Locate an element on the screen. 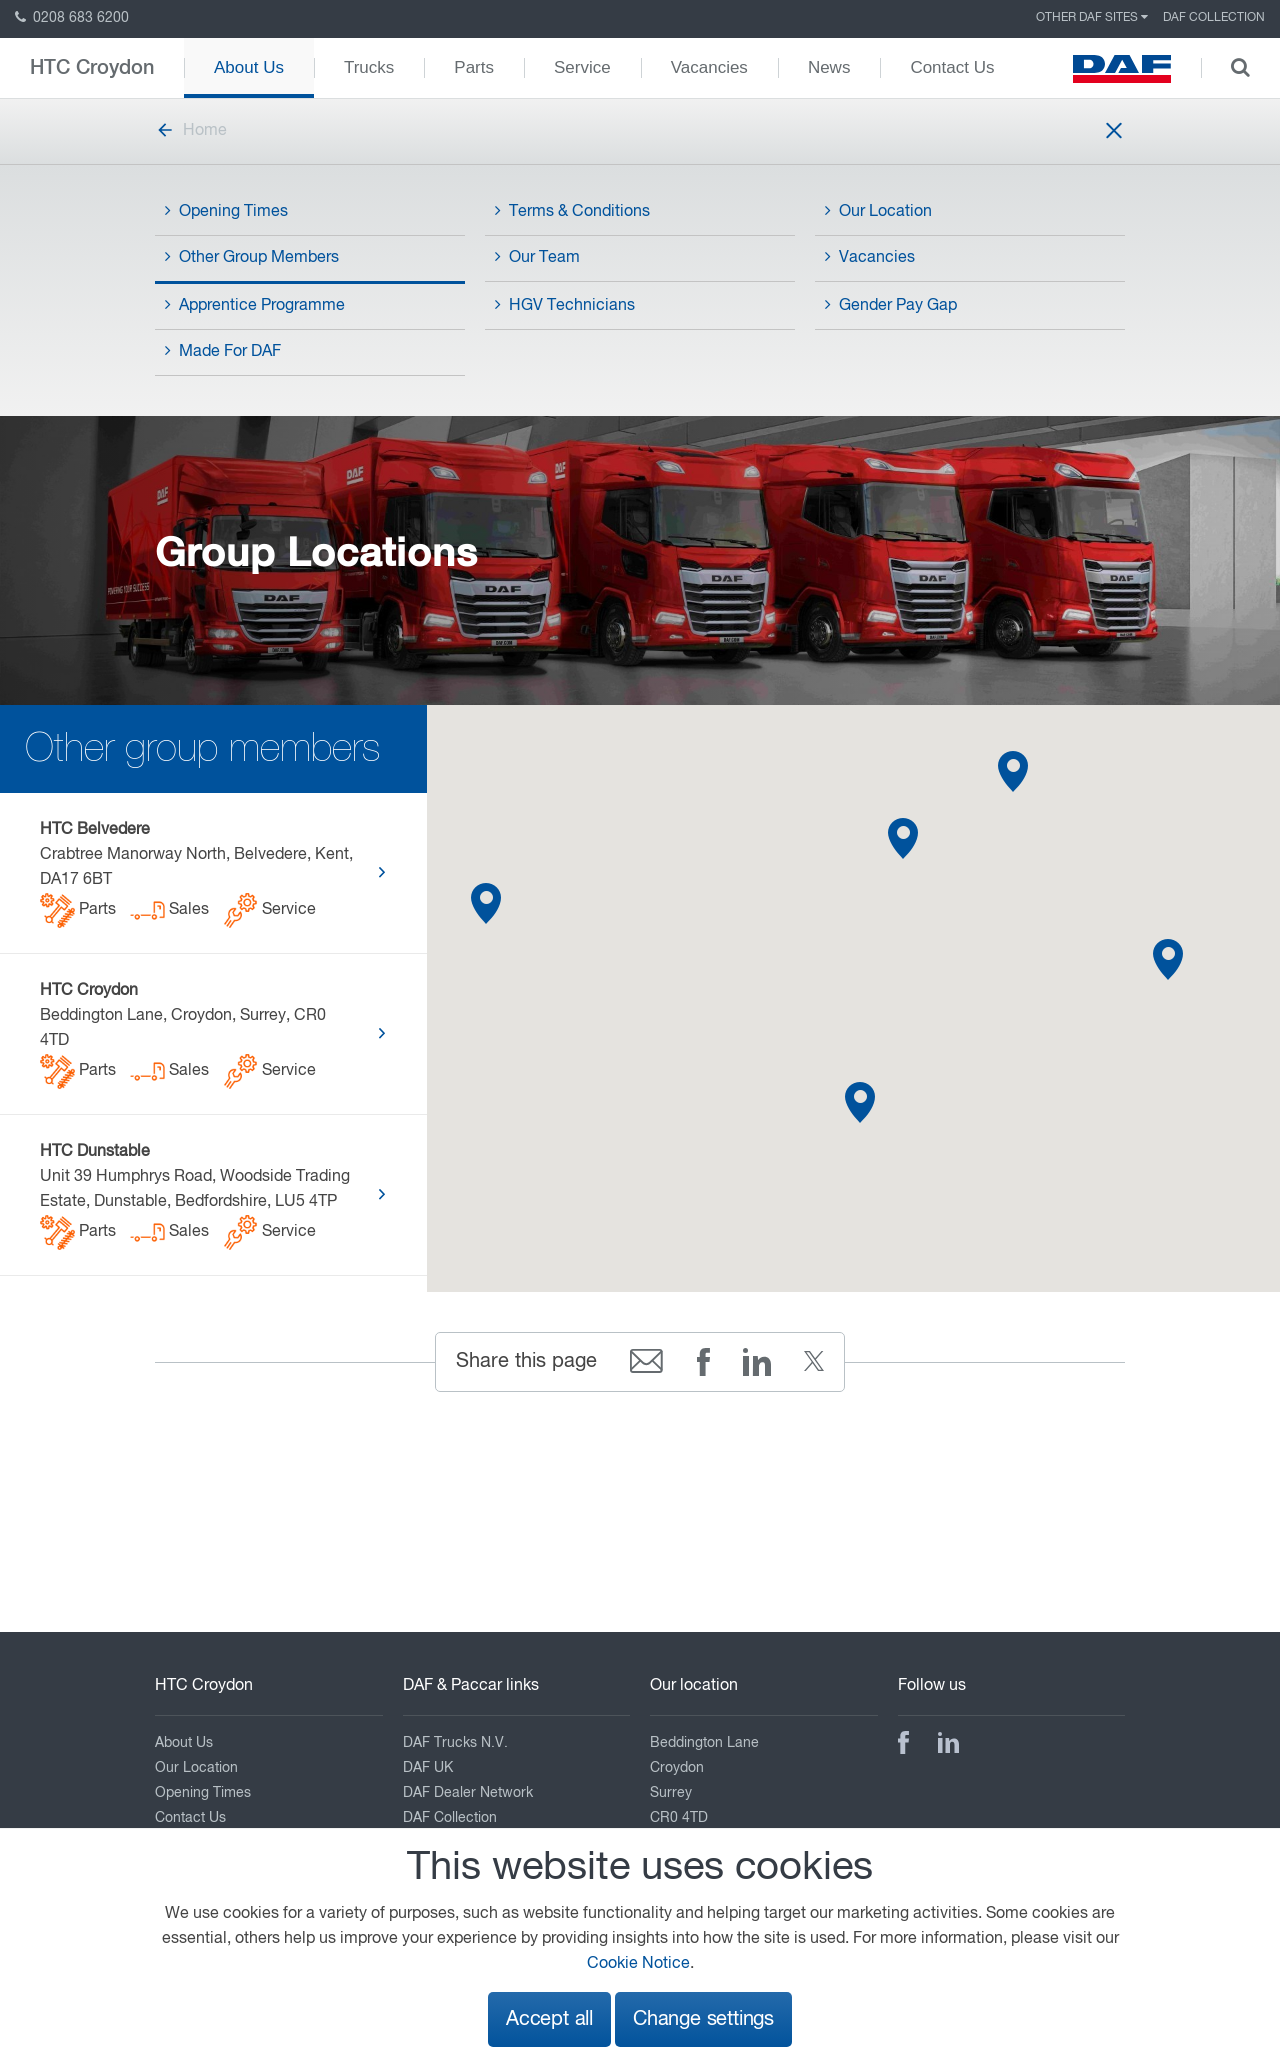 This screenshot has width=1280, height=2067. HTC Croydon is located at coordinates (92, 68).